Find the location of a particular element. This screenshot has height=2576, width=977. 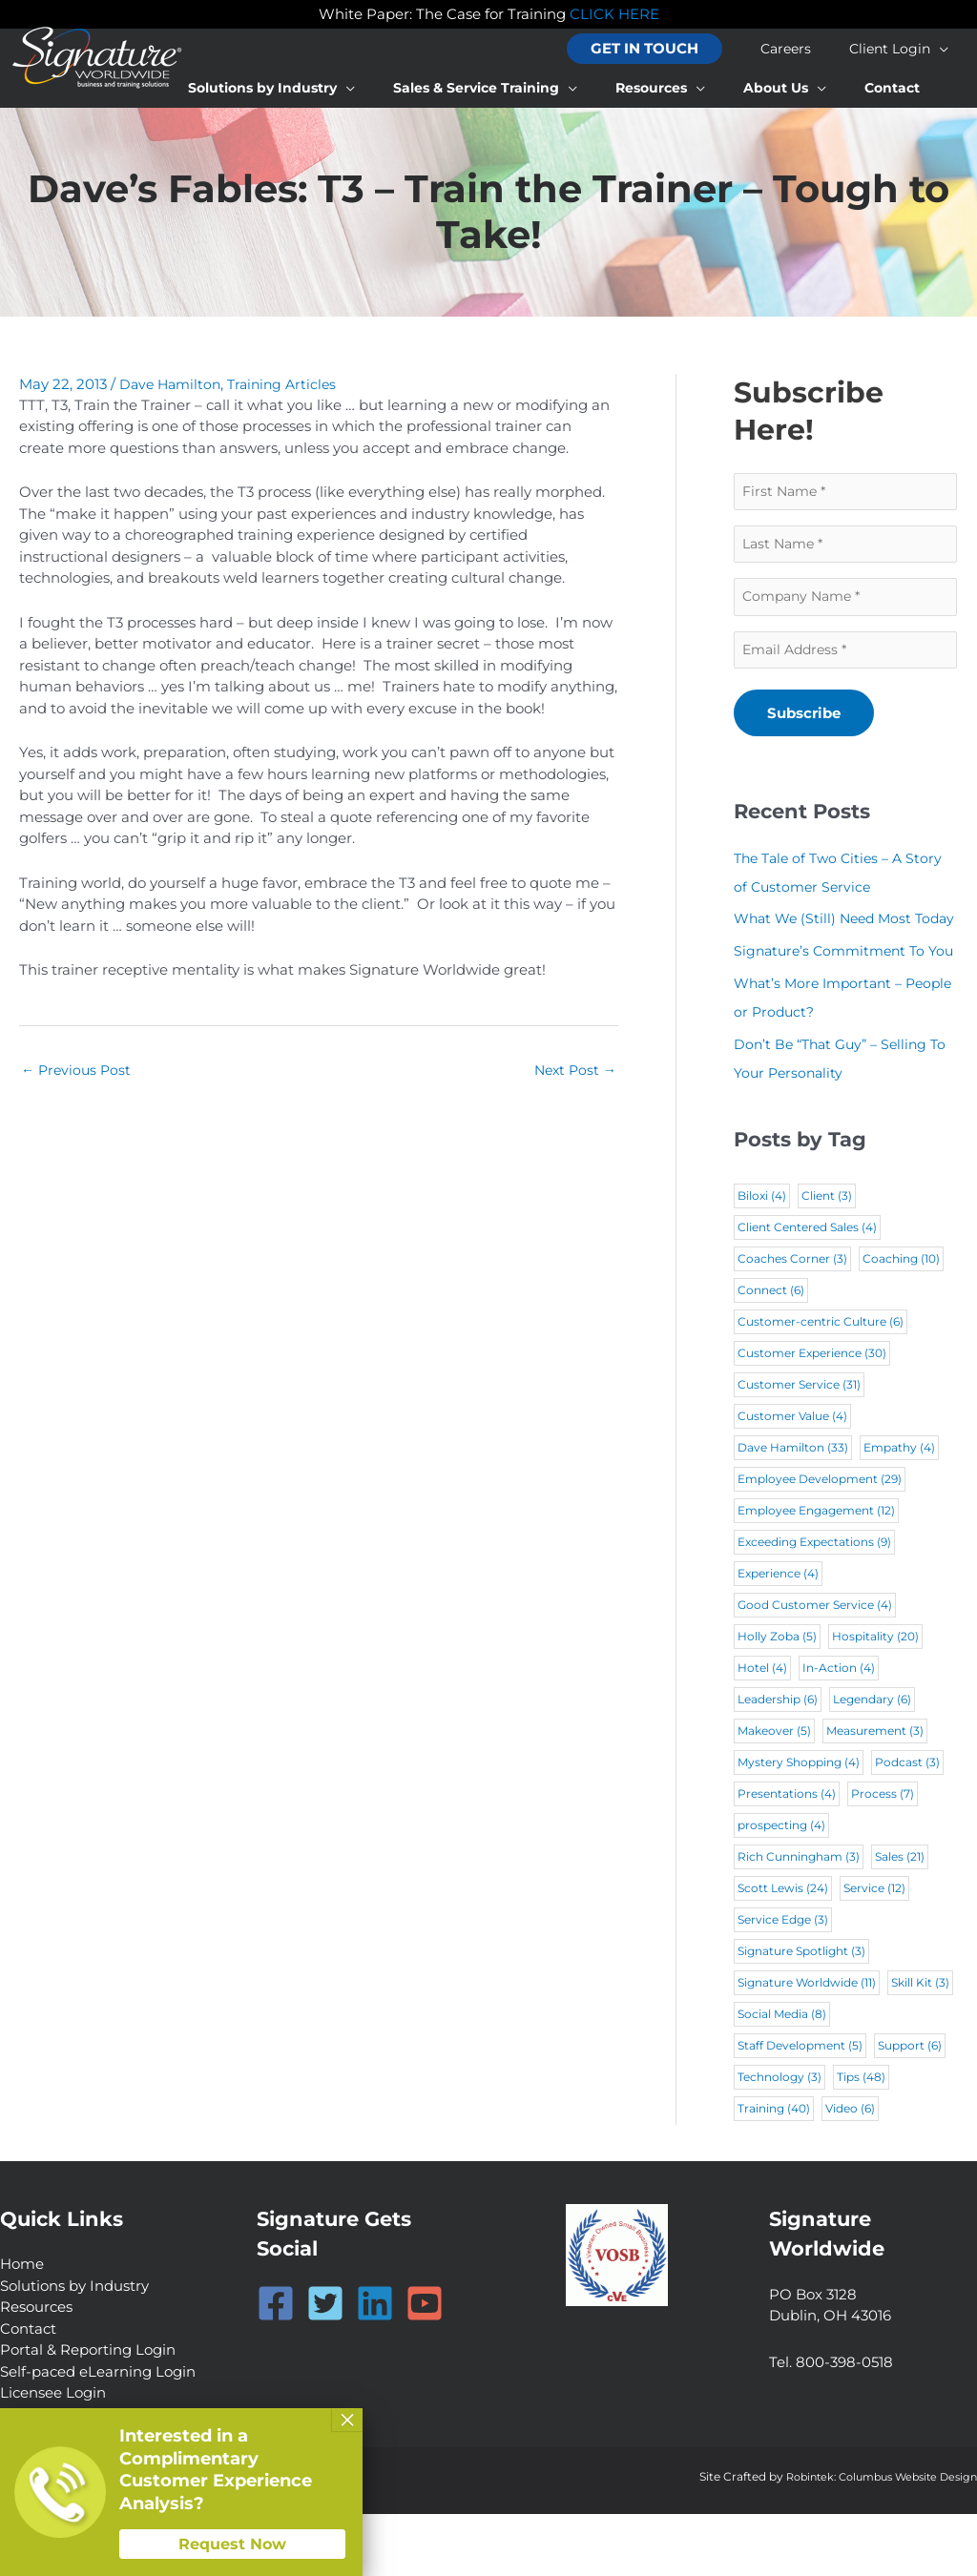

Biloxi [Biloxi (4 items)] is located at coordinates (762, 1258).